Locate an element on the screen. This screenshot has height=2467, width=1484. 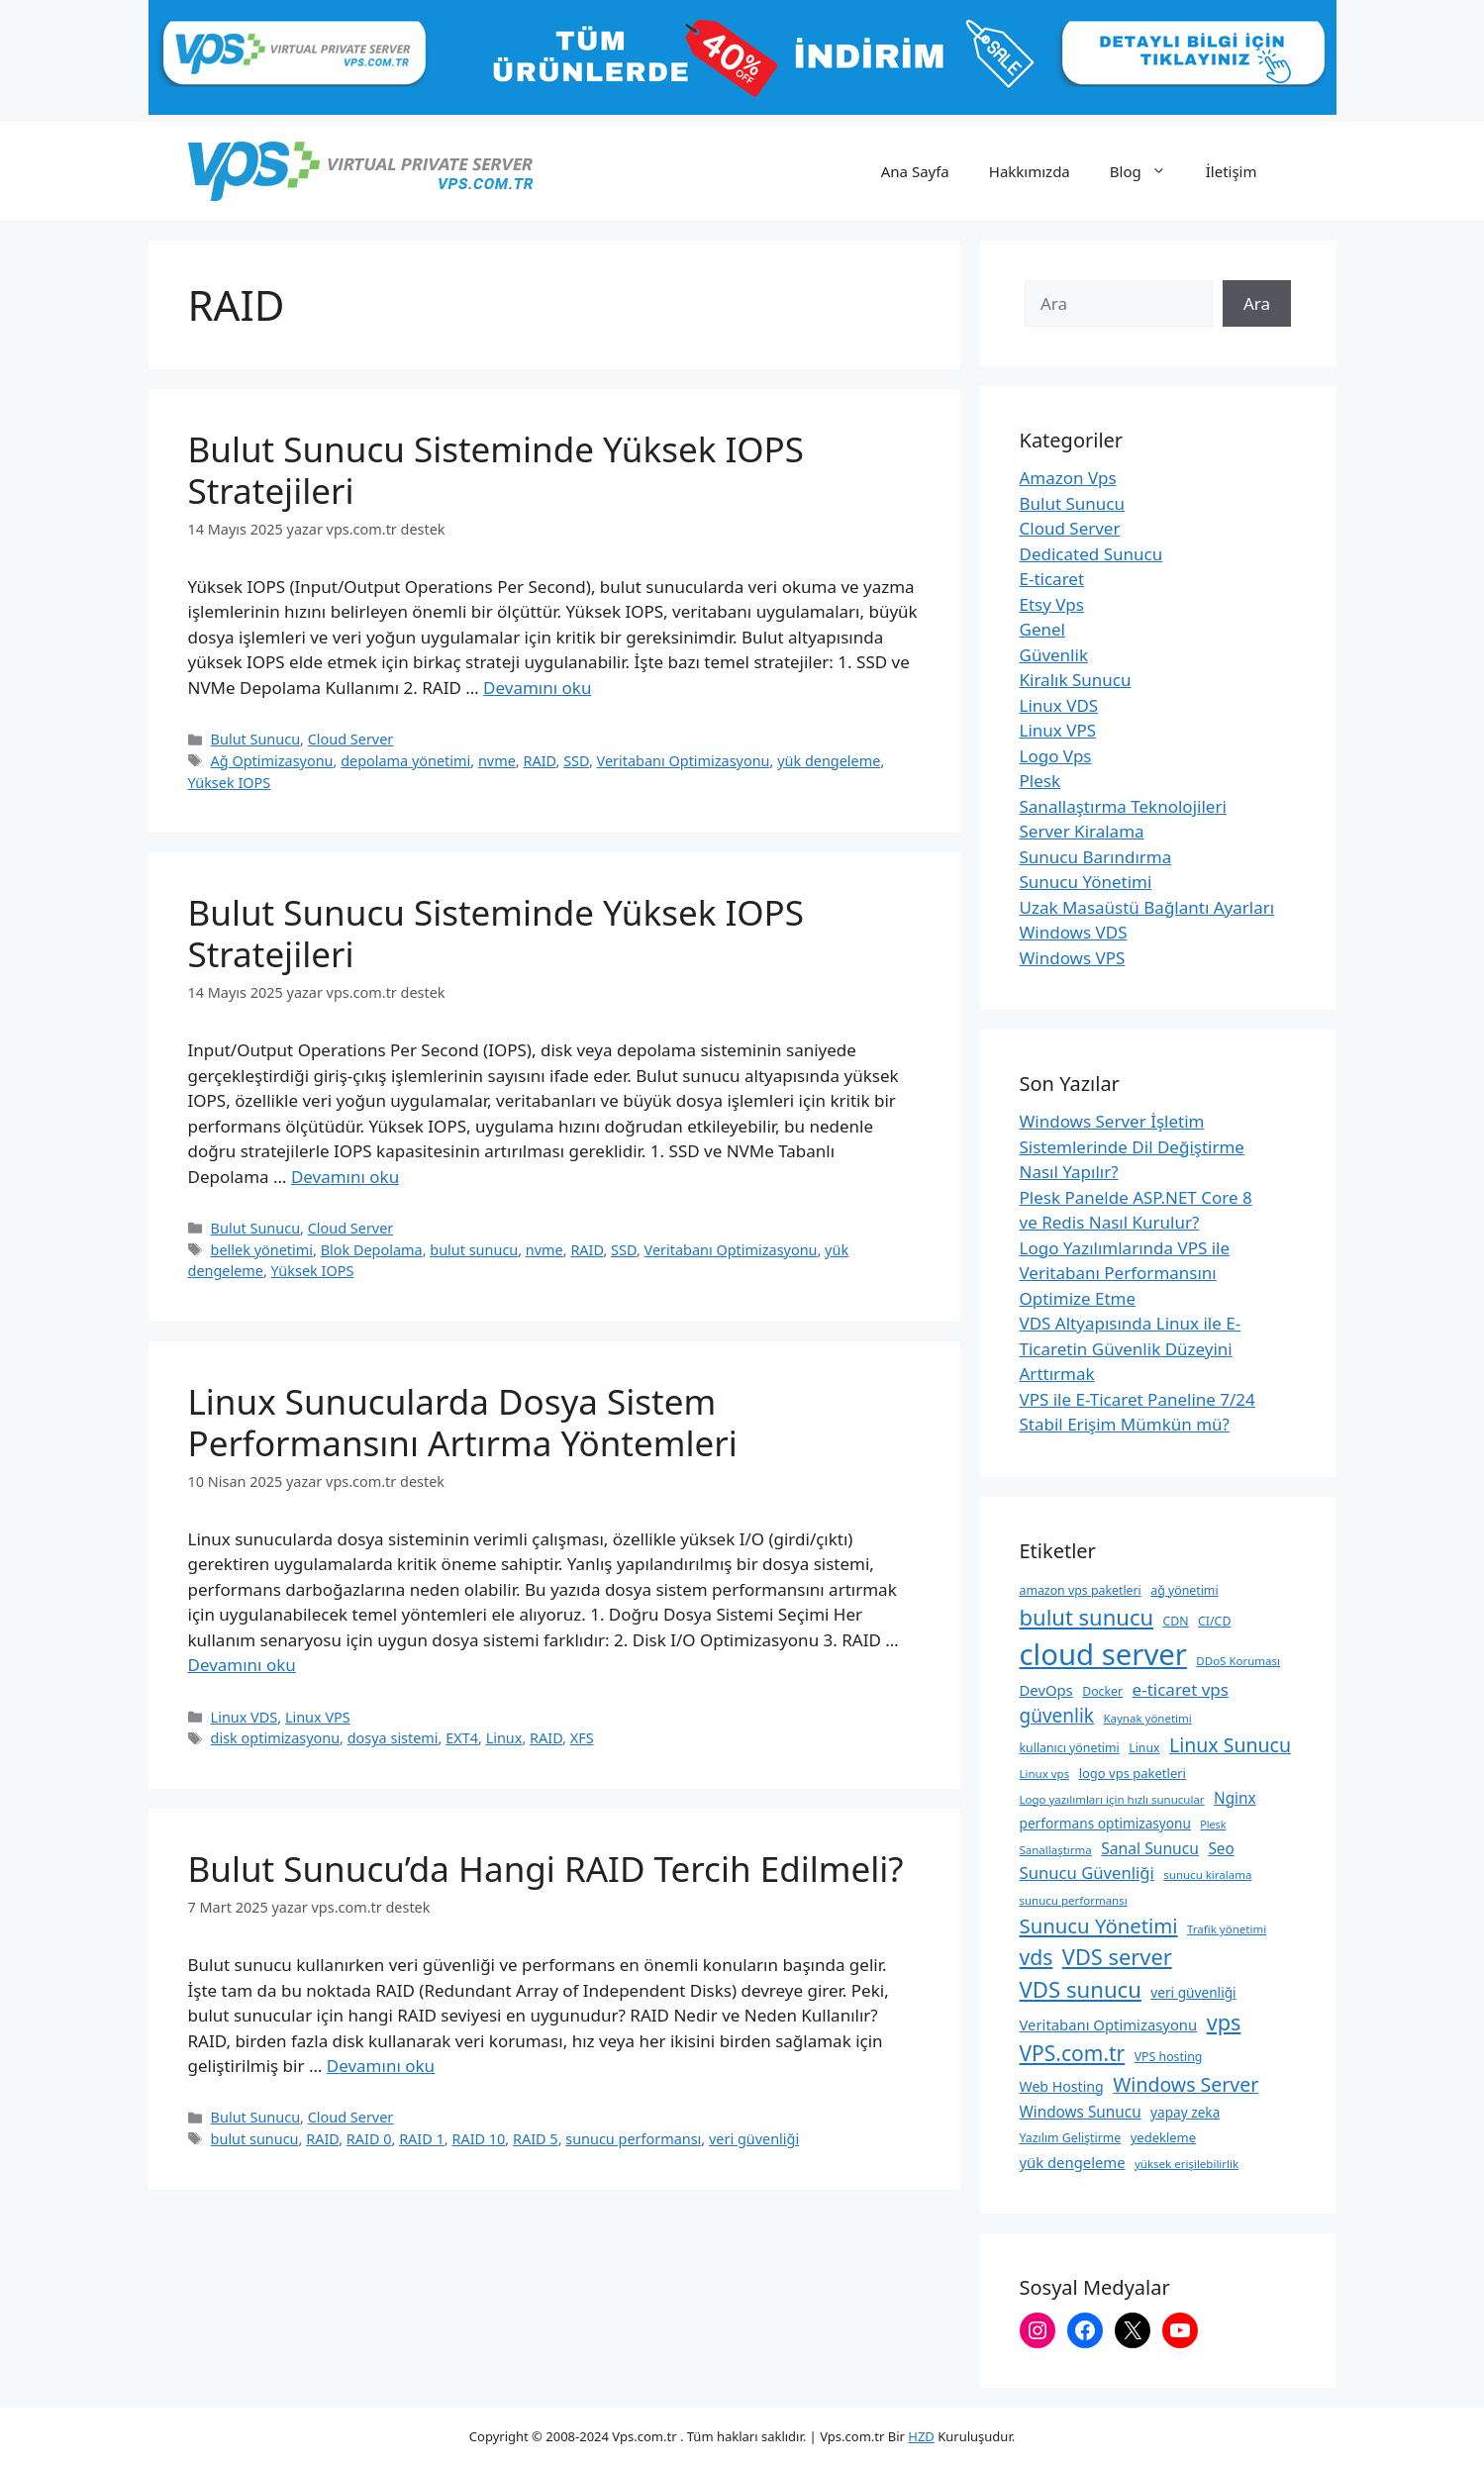
Windows VDS is located at coordinates (1074, 932).